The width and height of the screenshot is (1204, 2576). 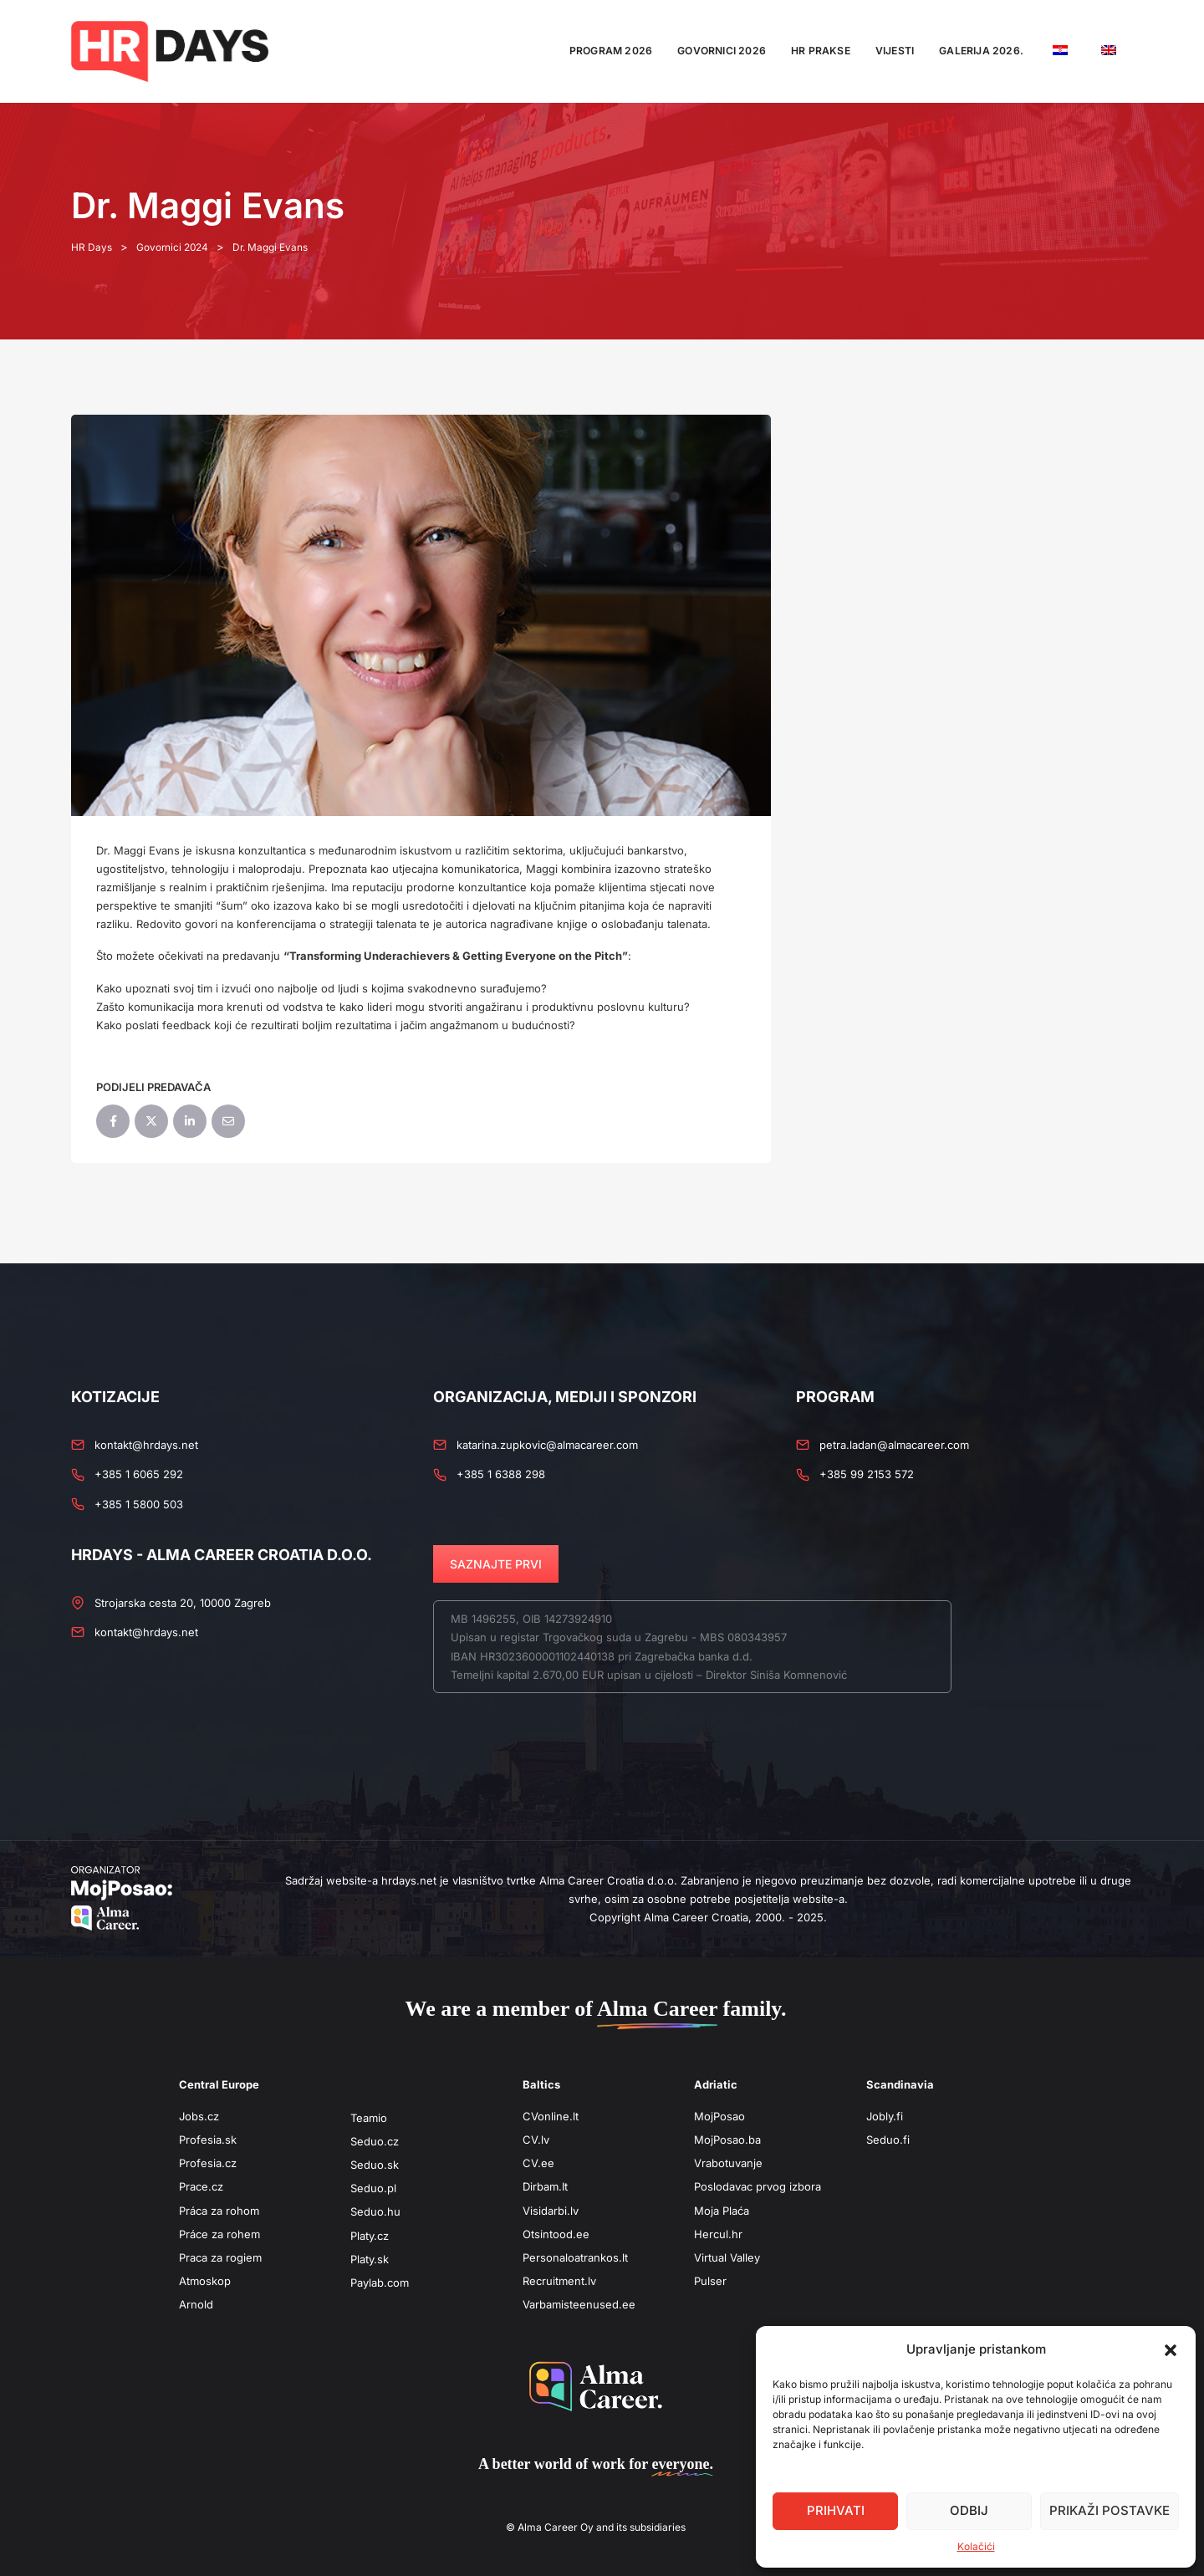 I want to click on Prihvati, so click(x=836, y=2510).